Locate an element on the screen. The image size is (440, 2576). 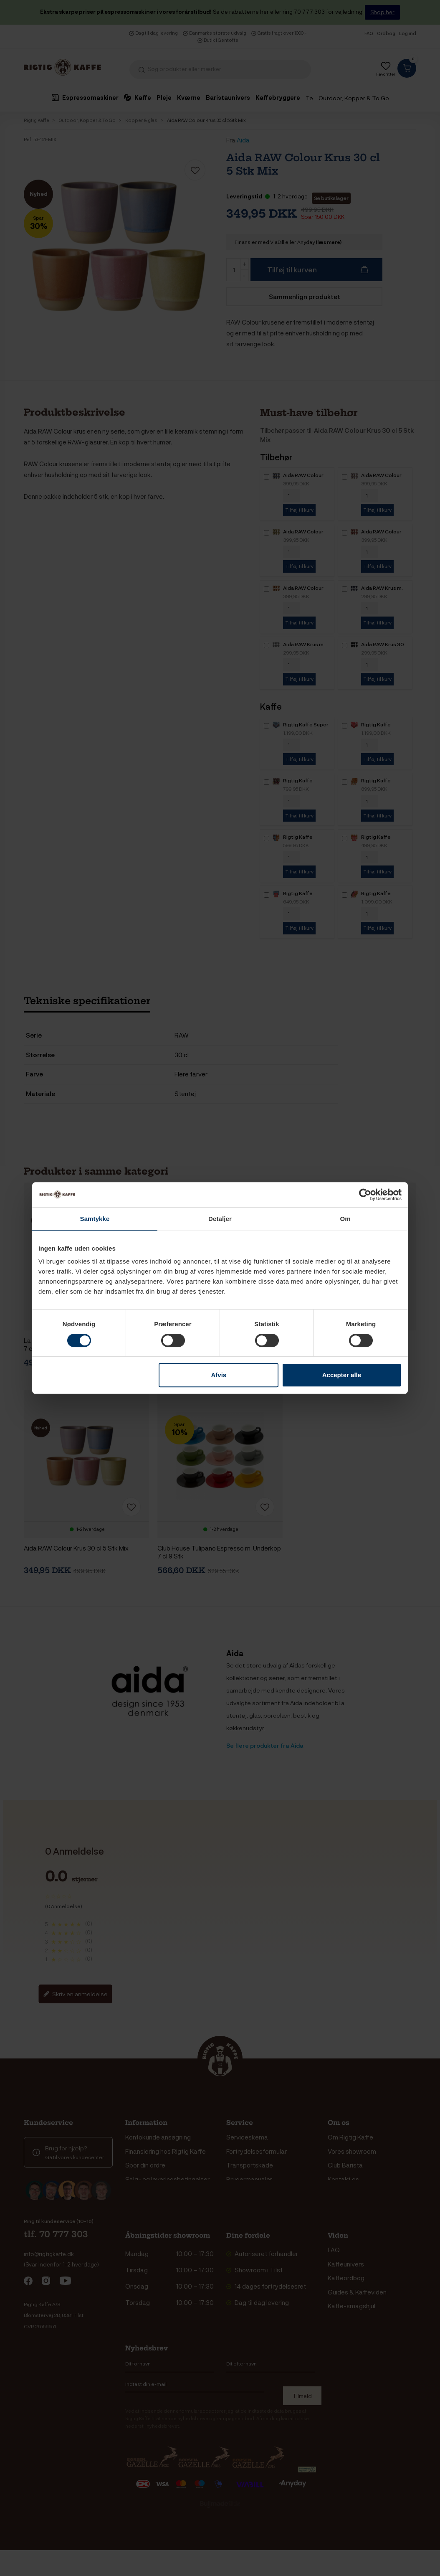
Accepter alle is located at coordinates (341, 1374).